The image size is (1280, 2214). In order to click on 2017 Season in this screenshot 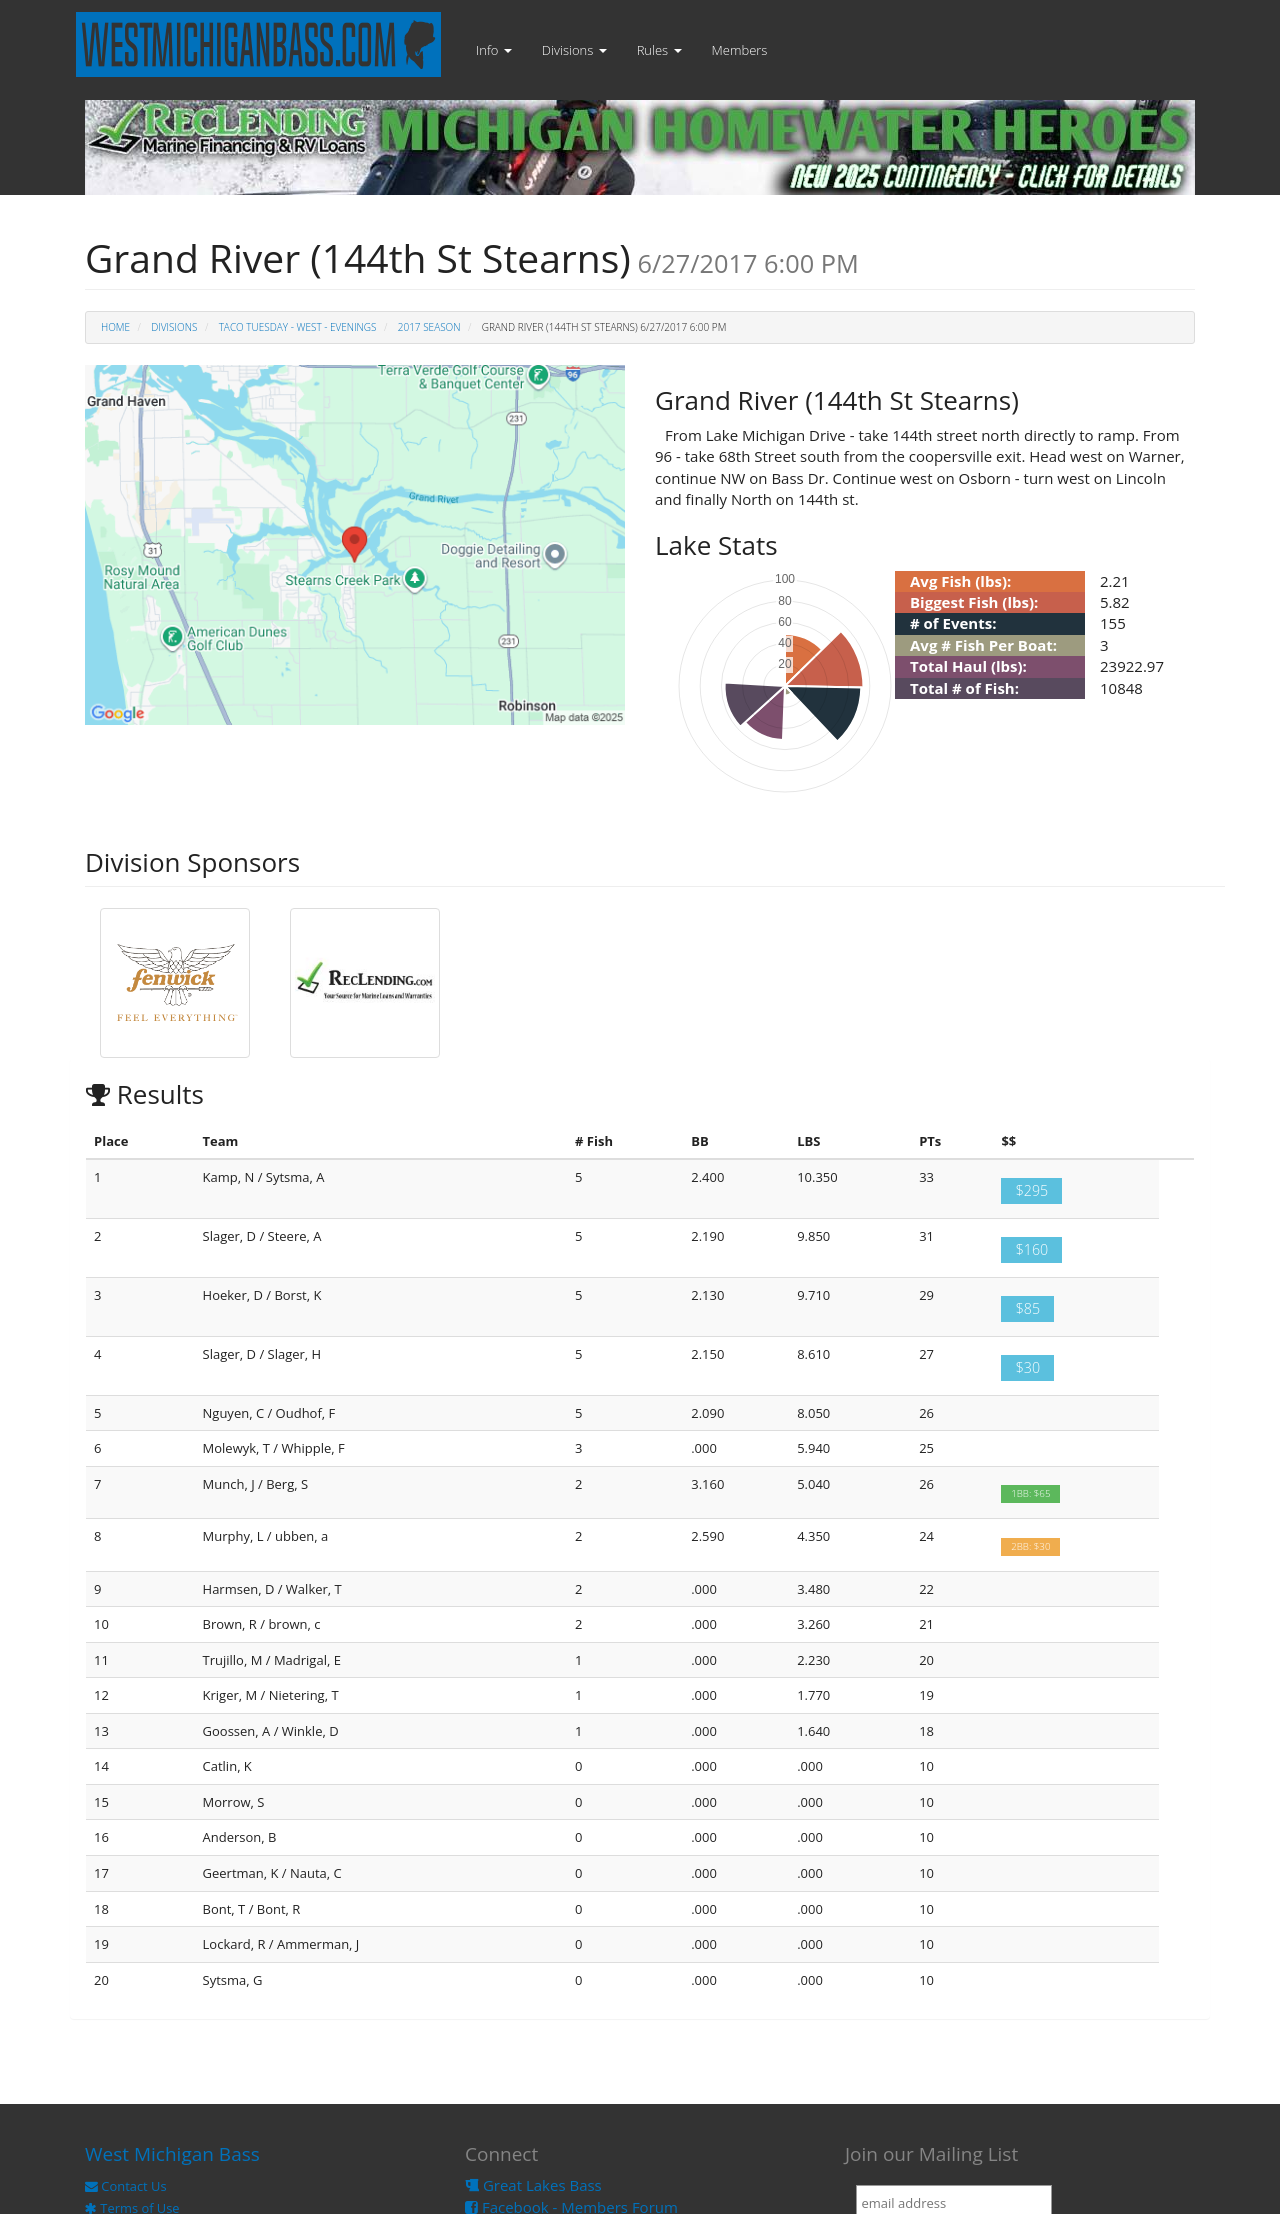, I will do `click(429, 327)`.